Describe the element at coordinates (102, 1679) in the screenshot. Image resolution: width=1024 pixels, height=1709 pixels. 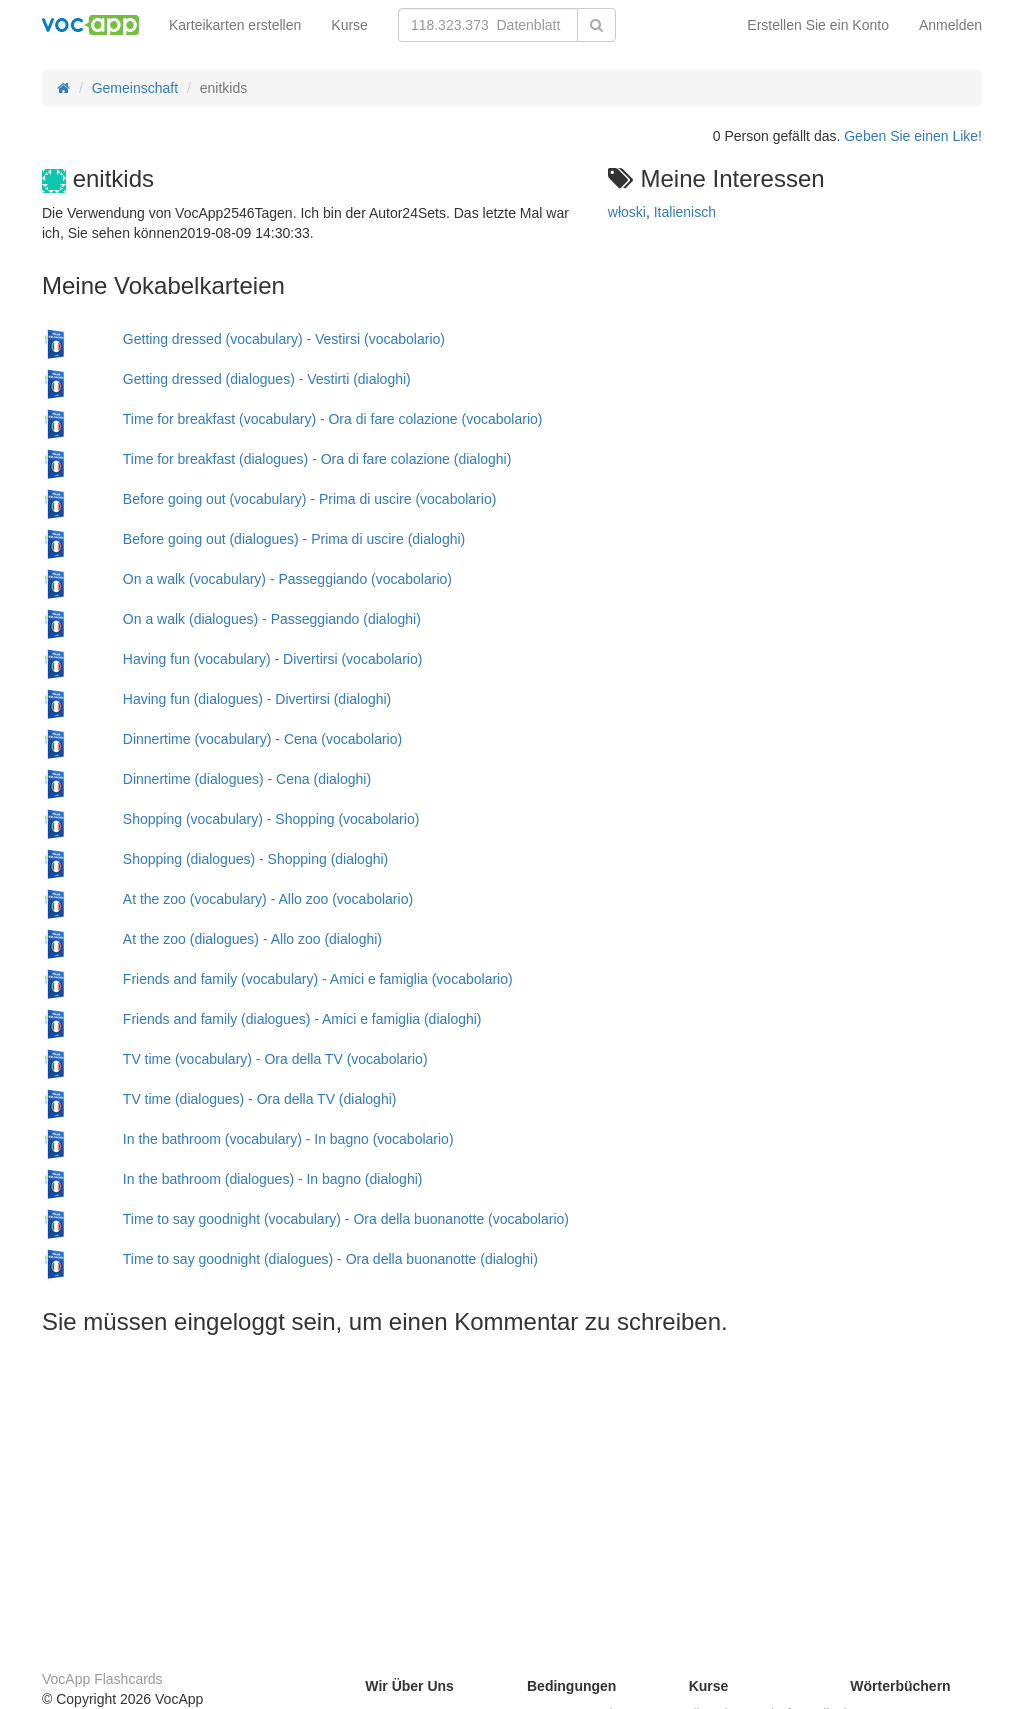
I see `VocApp Flashcards` at that location.